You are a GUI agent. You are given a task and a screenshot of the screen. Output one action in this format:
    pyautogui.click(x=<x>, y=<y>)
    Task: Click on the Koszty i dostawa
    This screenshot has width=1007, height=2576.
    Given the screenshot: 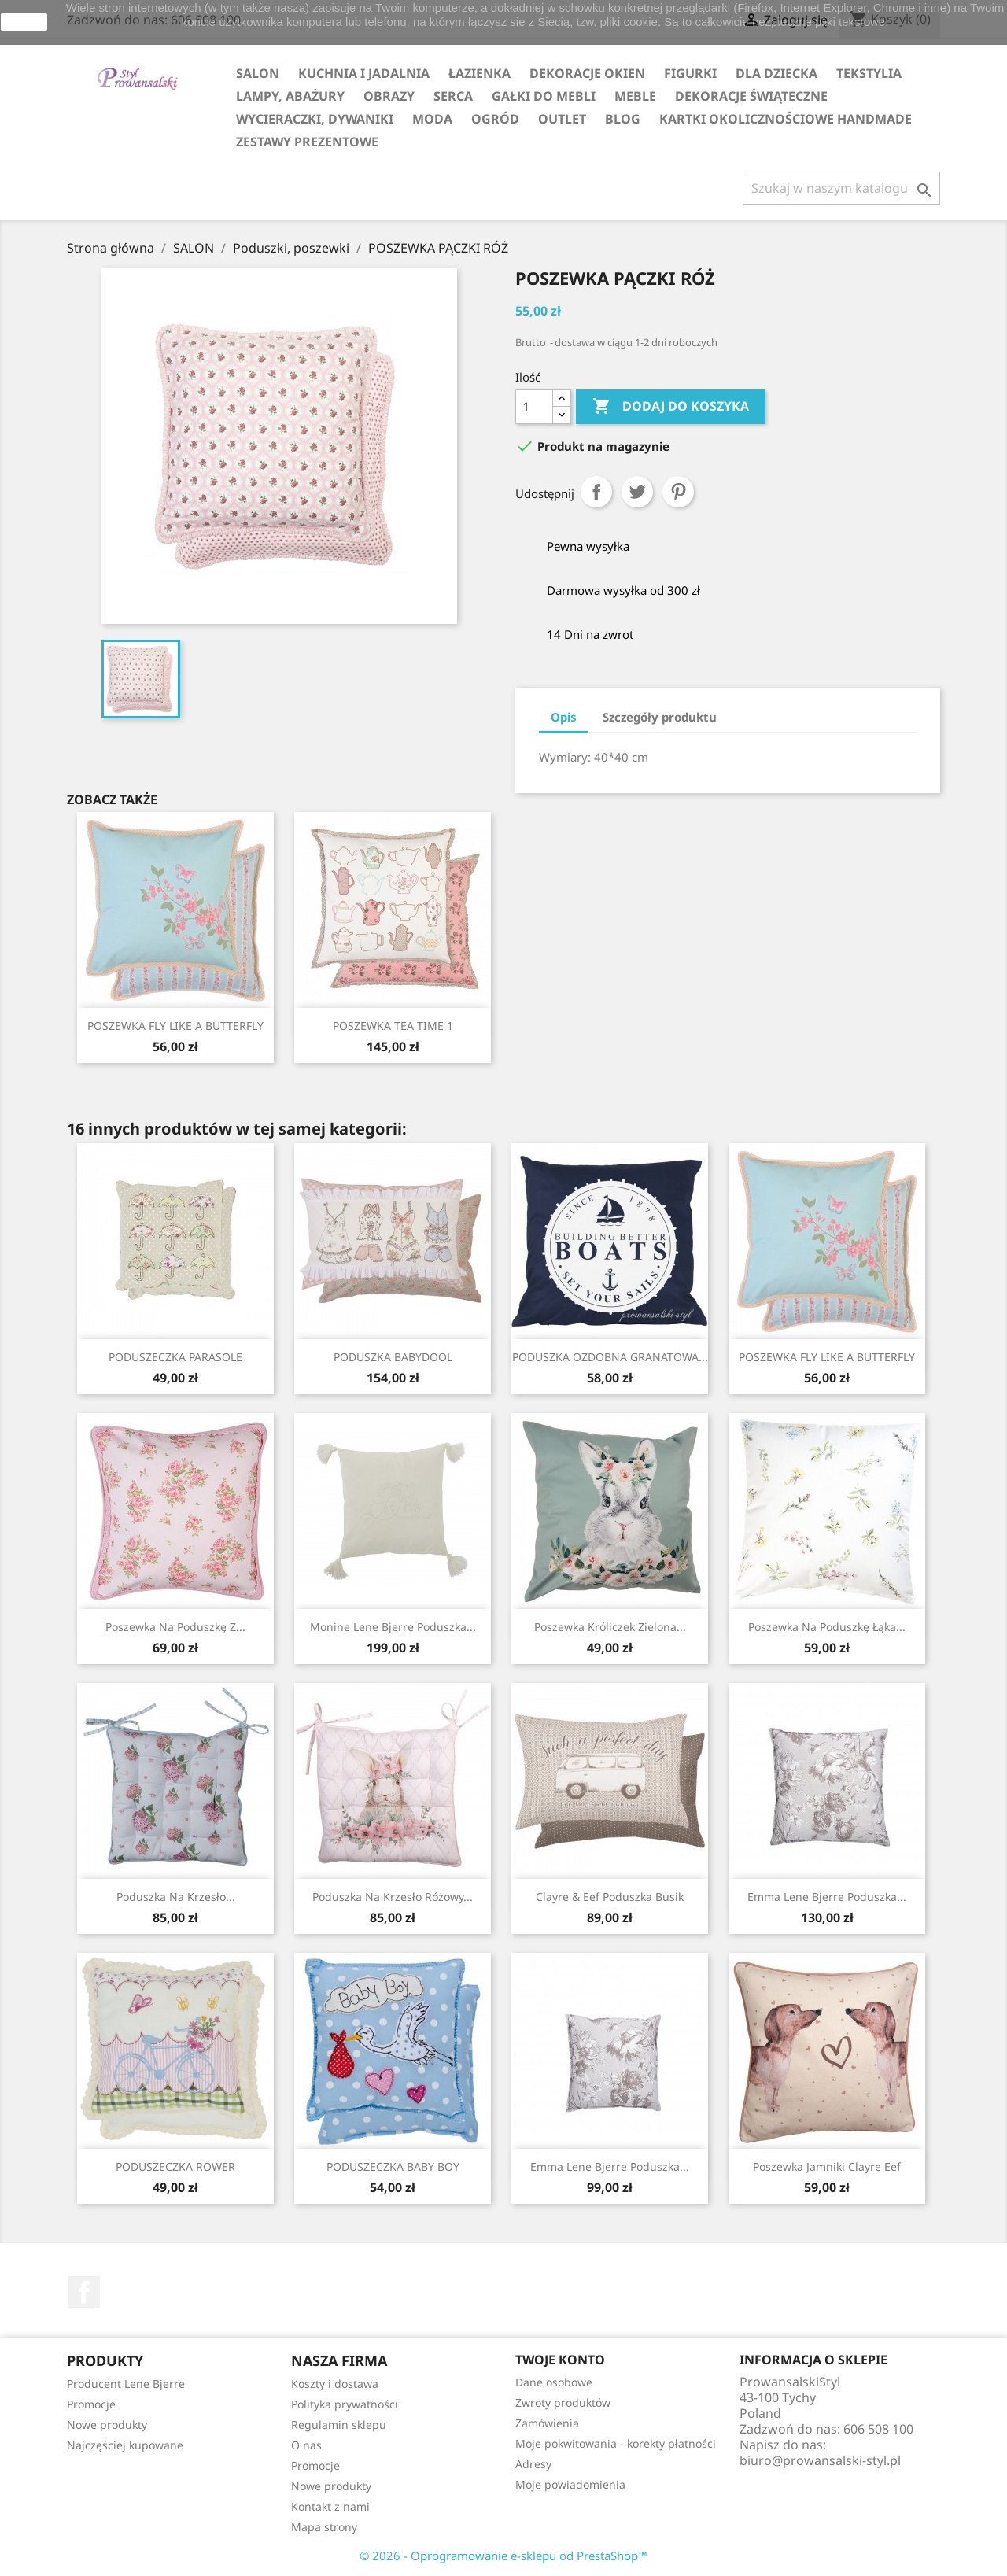 What is the action you would take?
    pyautogui.click(x=334, y=2383)
    